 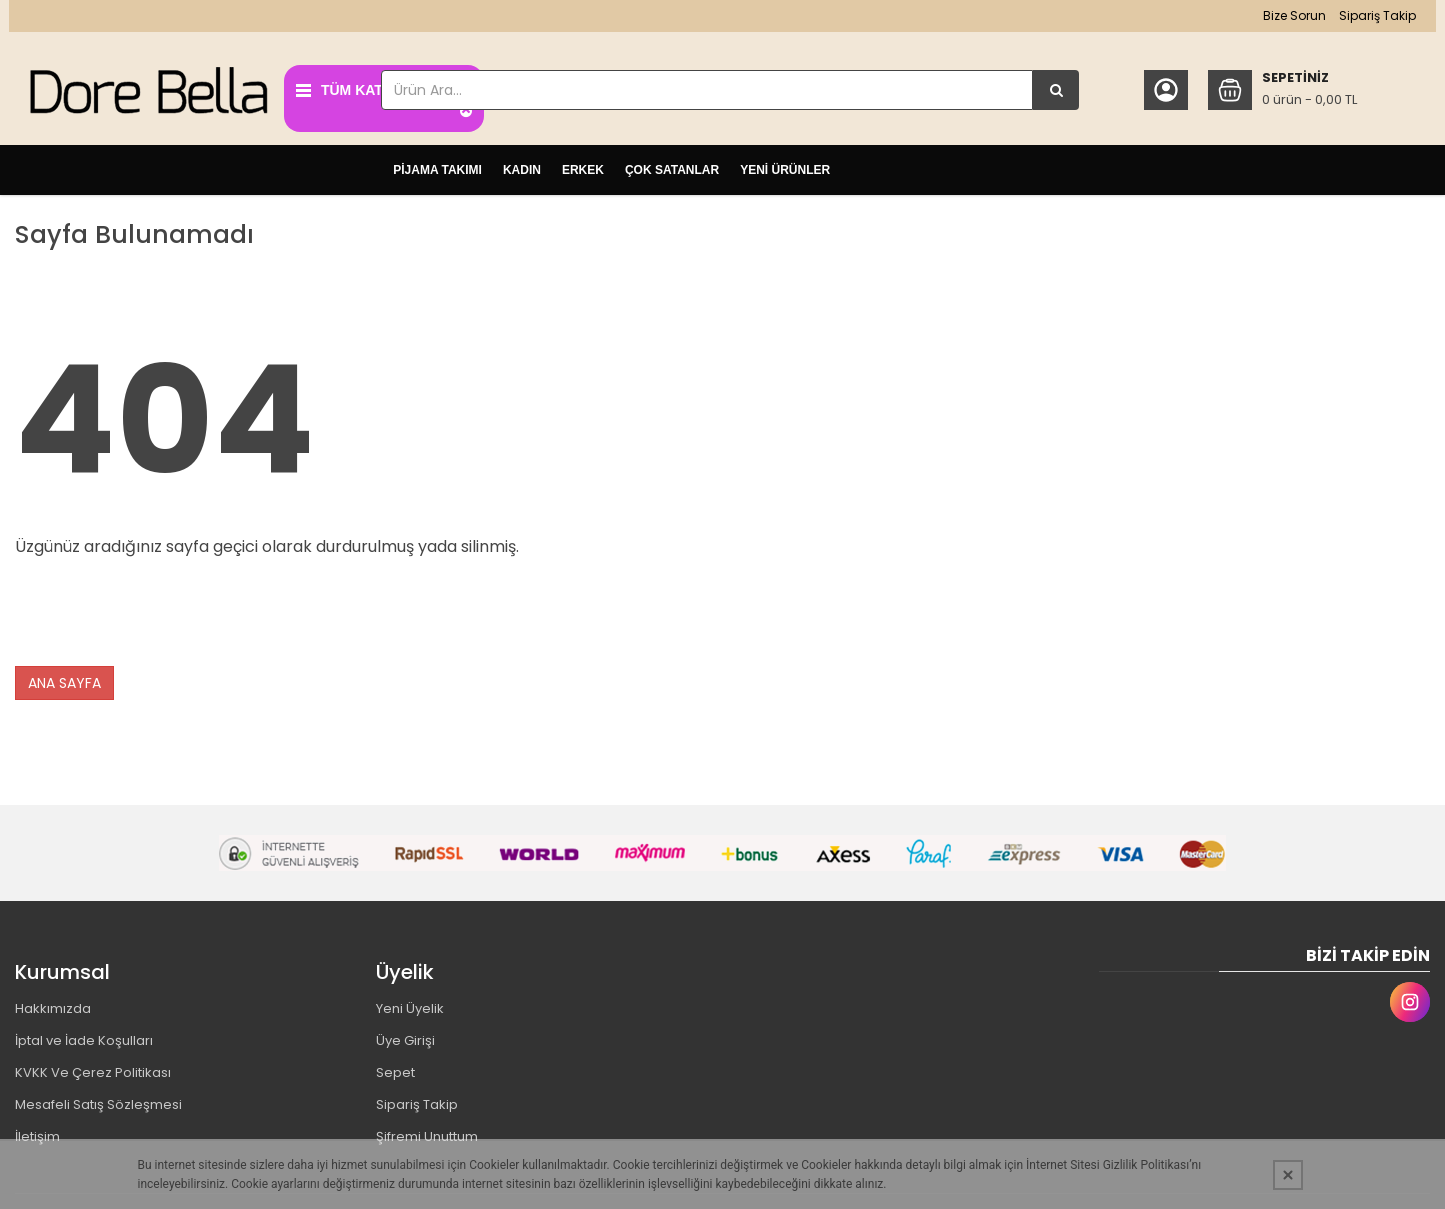 I want to click on Üye Girişi, so click(x=405, y=1035).